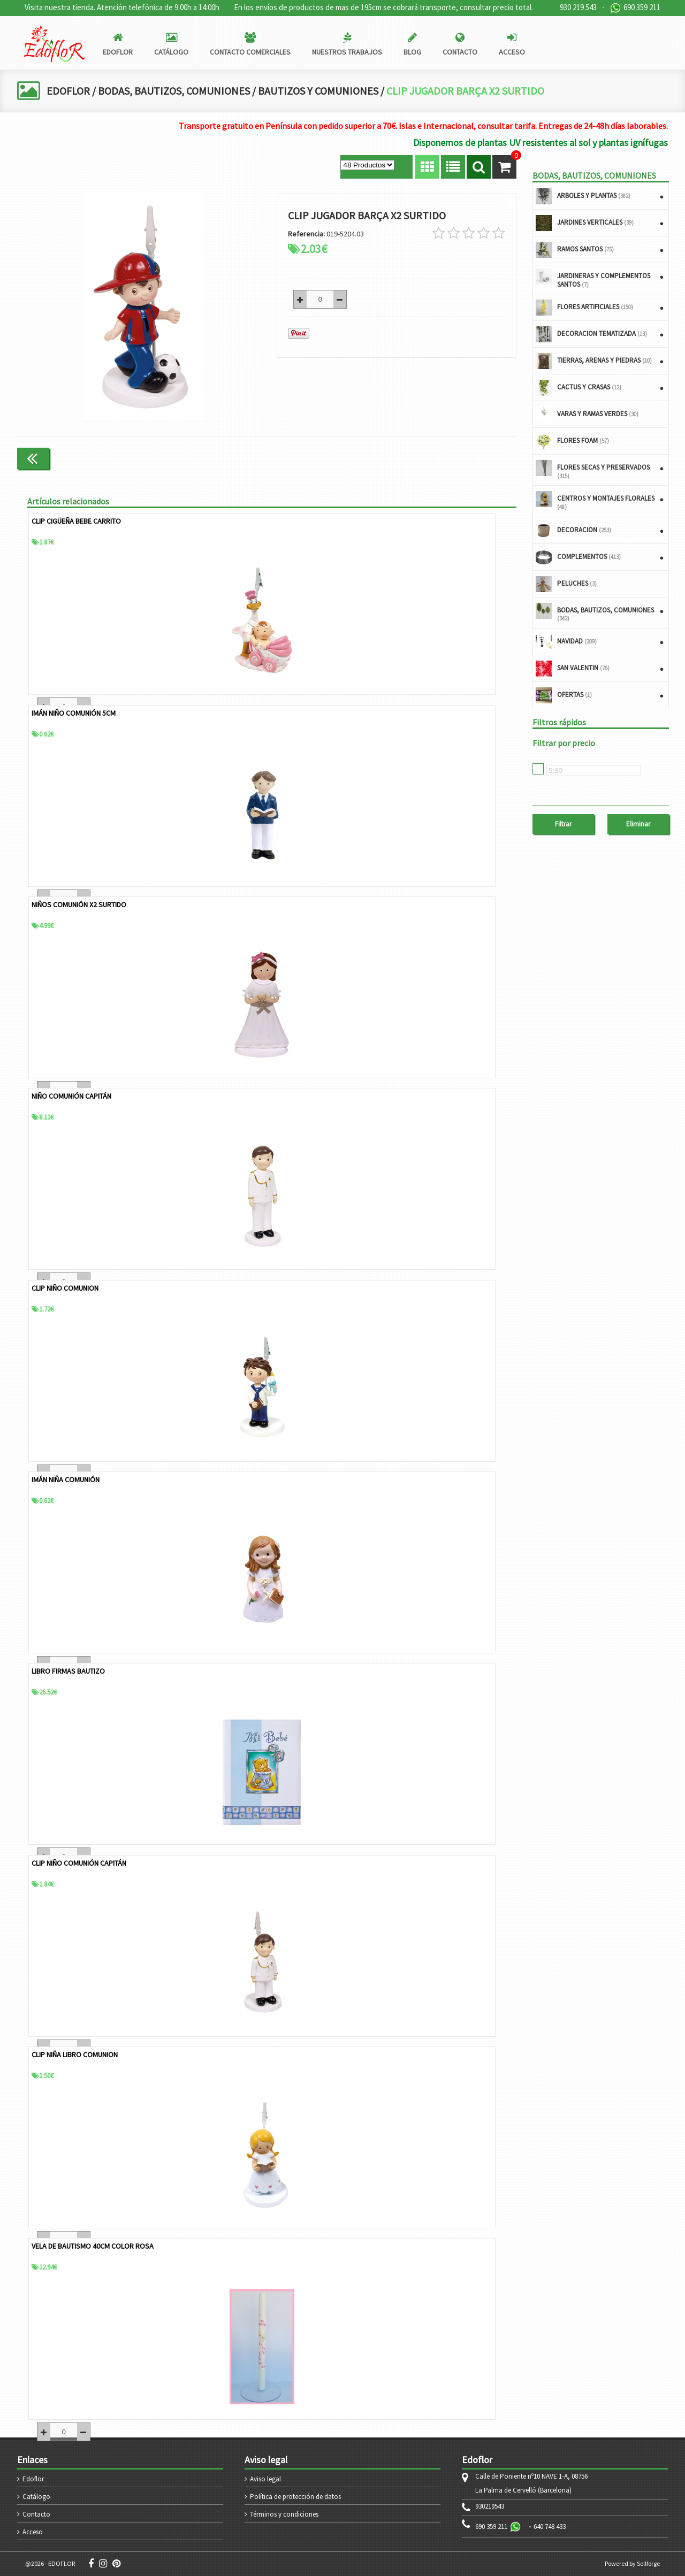 This screenshot has height=2576, width=685. I want to click on 690 359 211, so click(635, 7).